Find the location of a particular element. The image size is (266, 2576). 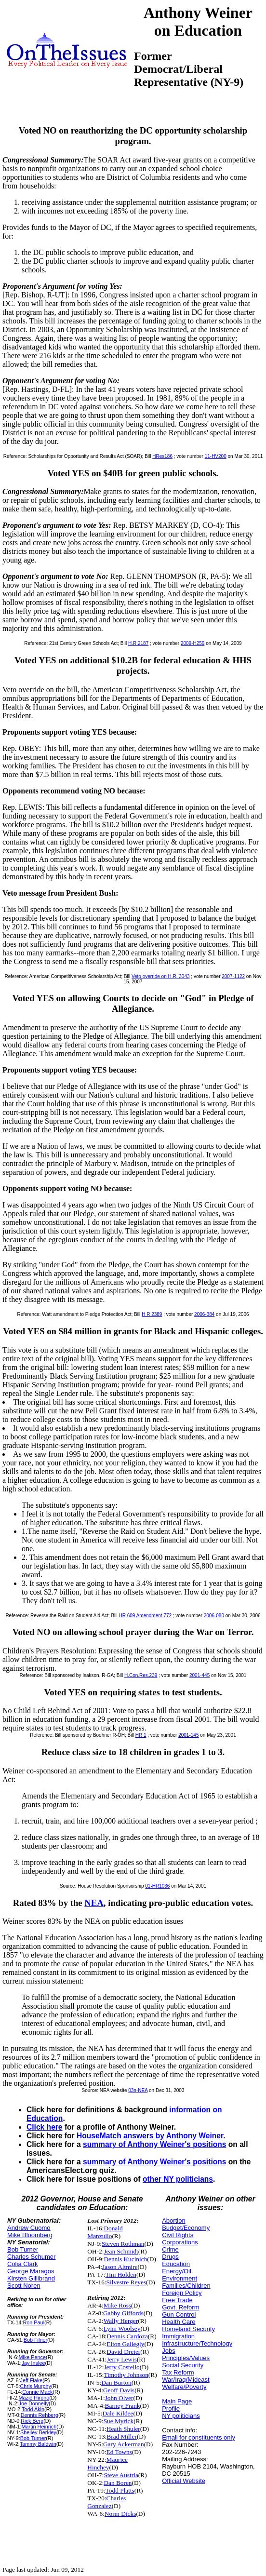

Abortion is located at coordinates (173, 2220).